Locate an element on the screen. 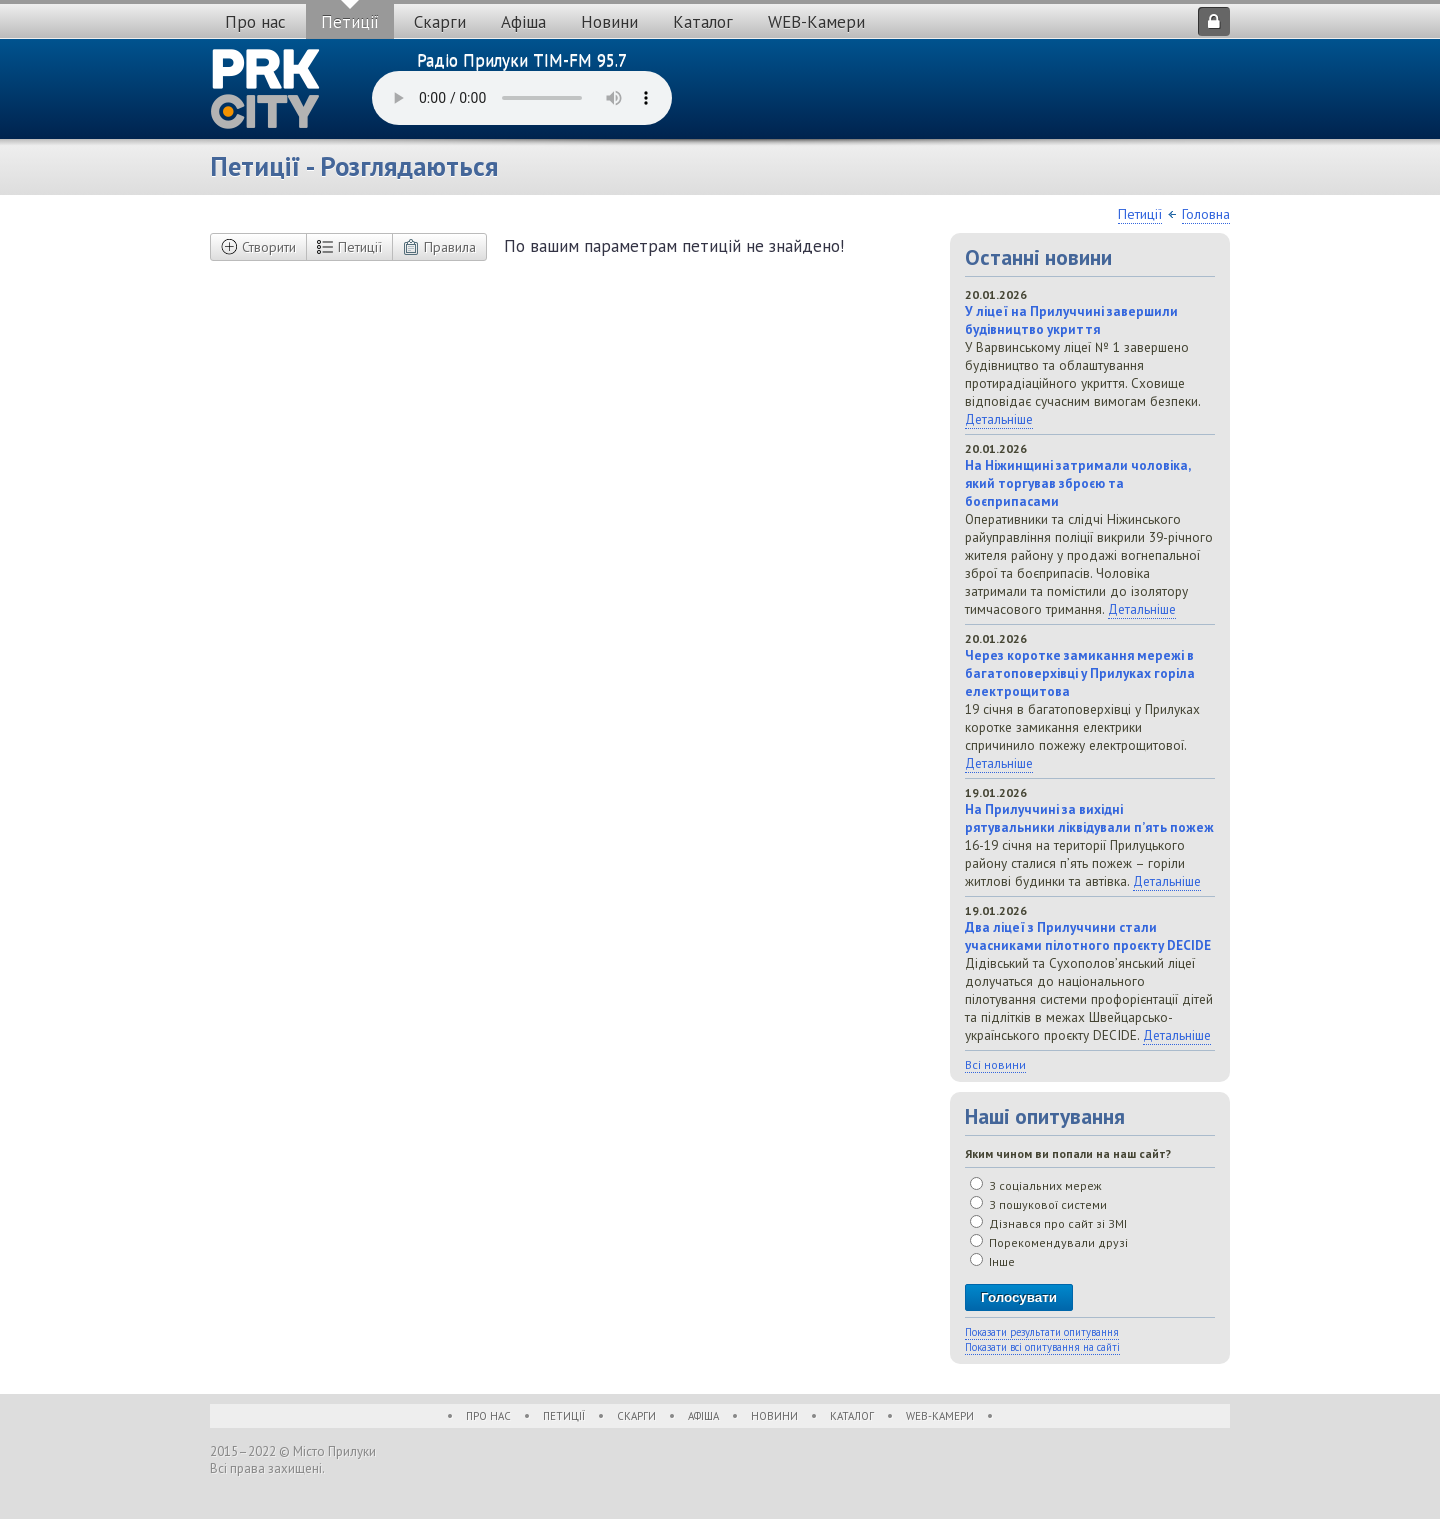 This screenshot has height=1519, width=1440. Петиції is located at coordinates (350, 22).